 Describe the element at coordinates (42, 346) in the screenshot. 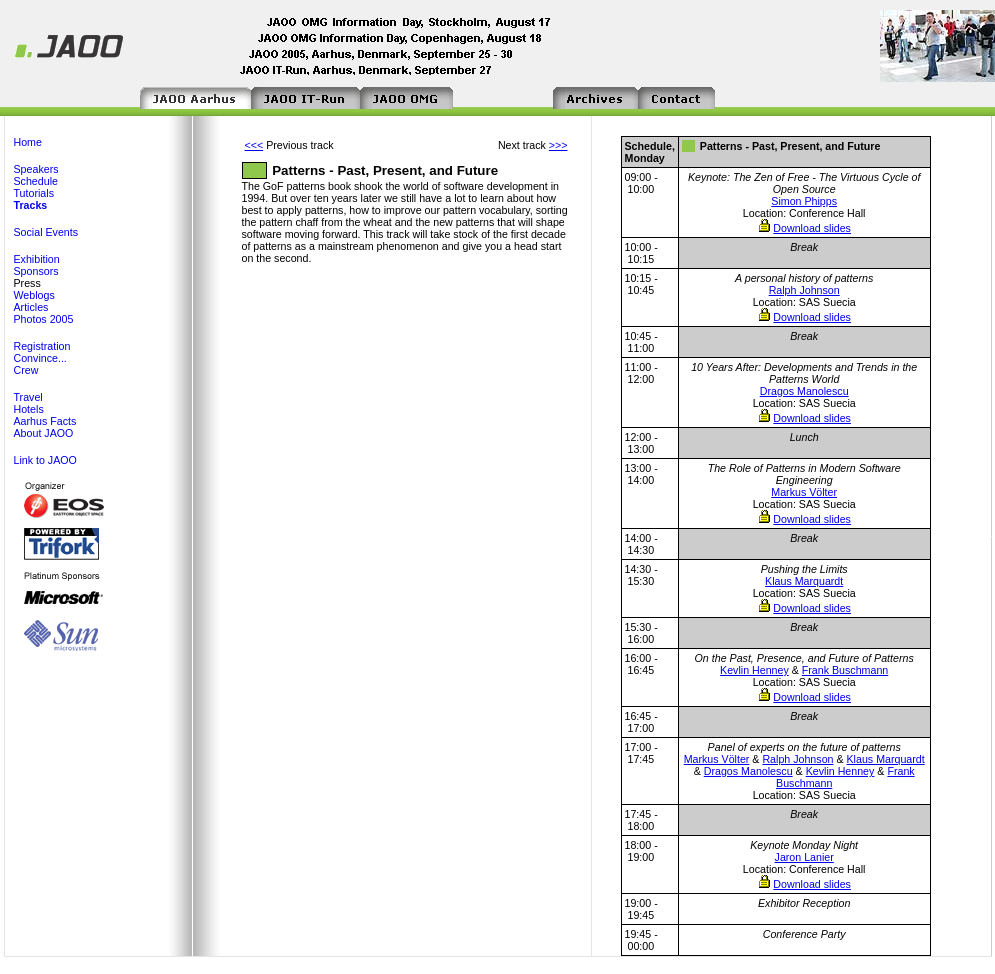

I see `Registration` at that location.